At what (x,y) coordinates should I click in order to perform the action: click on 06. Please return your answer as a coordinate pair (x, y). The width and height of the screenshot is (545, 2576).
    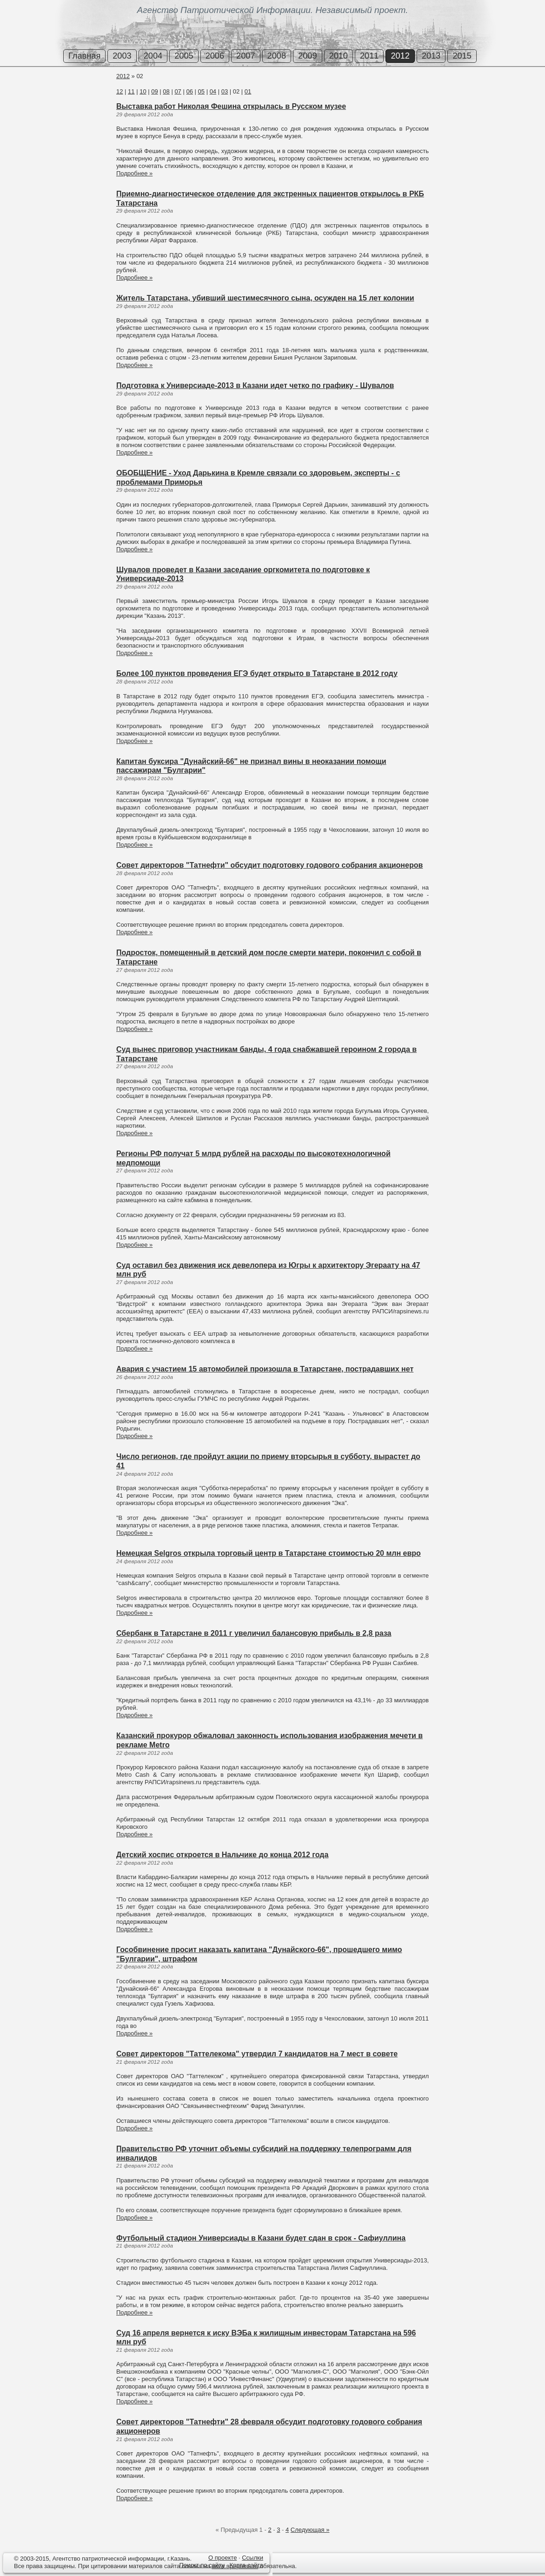
    Looking at the image, I should click on (189, 91).